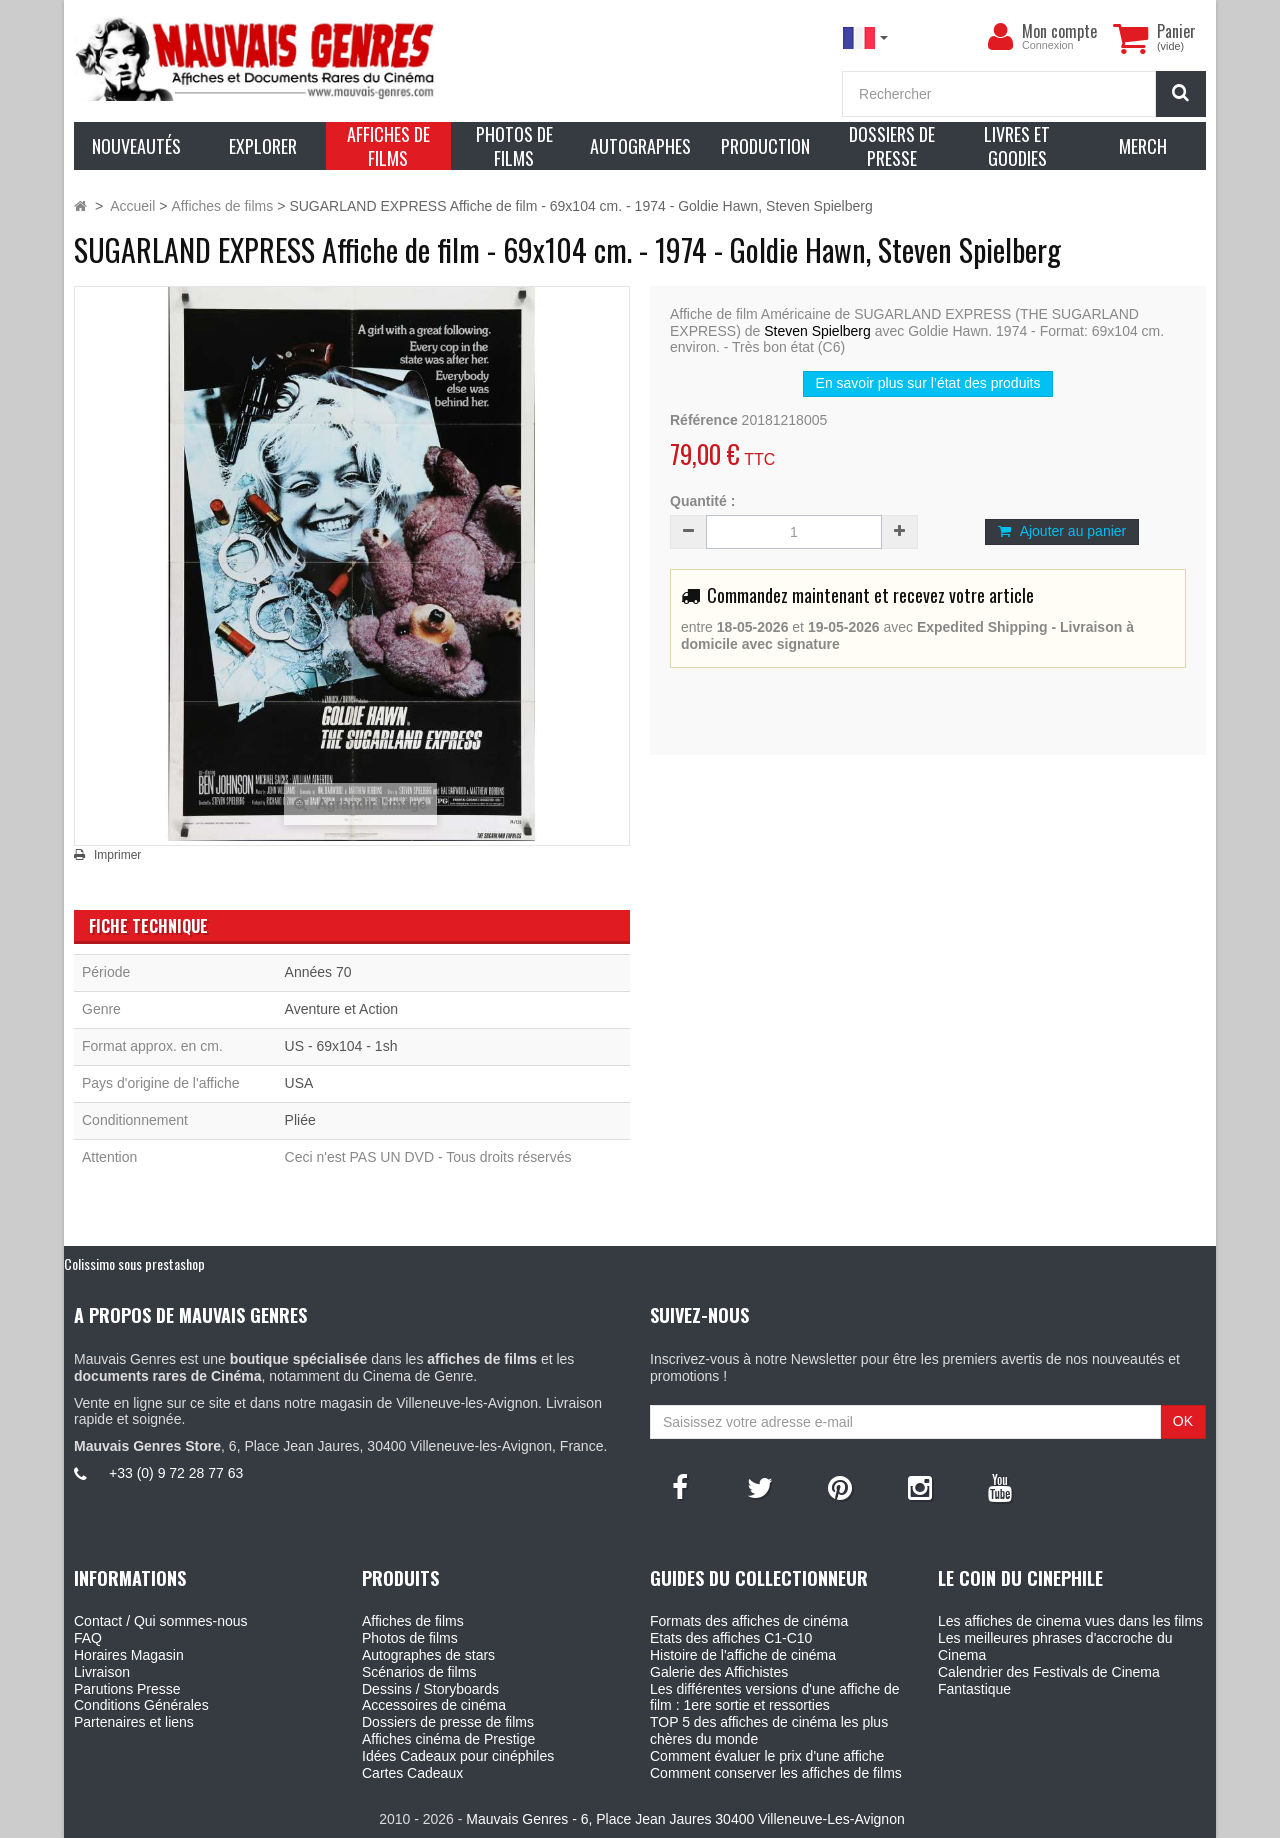  Describe the element at coordinates (1000, 37) in the screenshot. I see `[menu]` at that location.